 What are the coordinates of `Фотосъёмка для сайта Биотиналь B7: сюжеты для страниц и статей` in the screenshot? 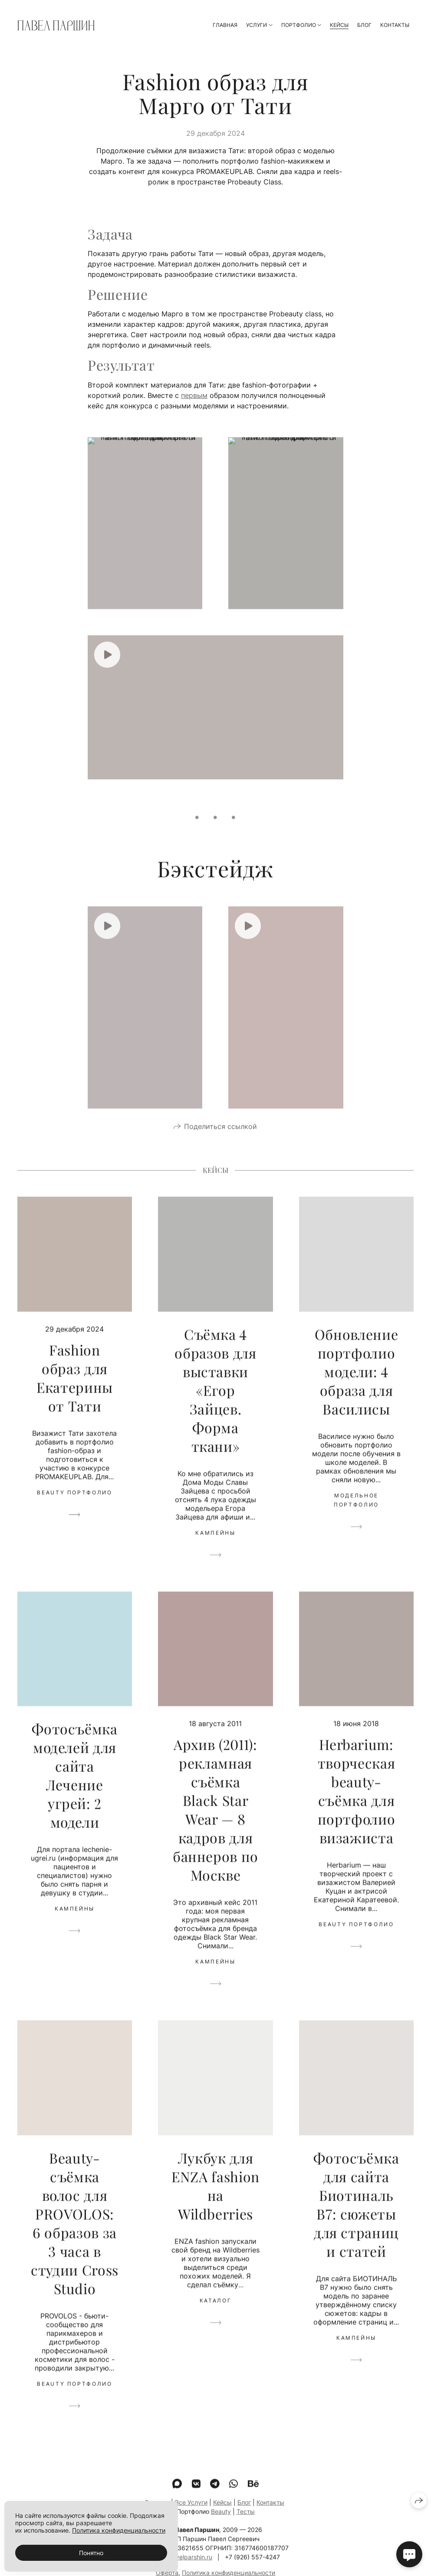 It's located at (356, 2217).